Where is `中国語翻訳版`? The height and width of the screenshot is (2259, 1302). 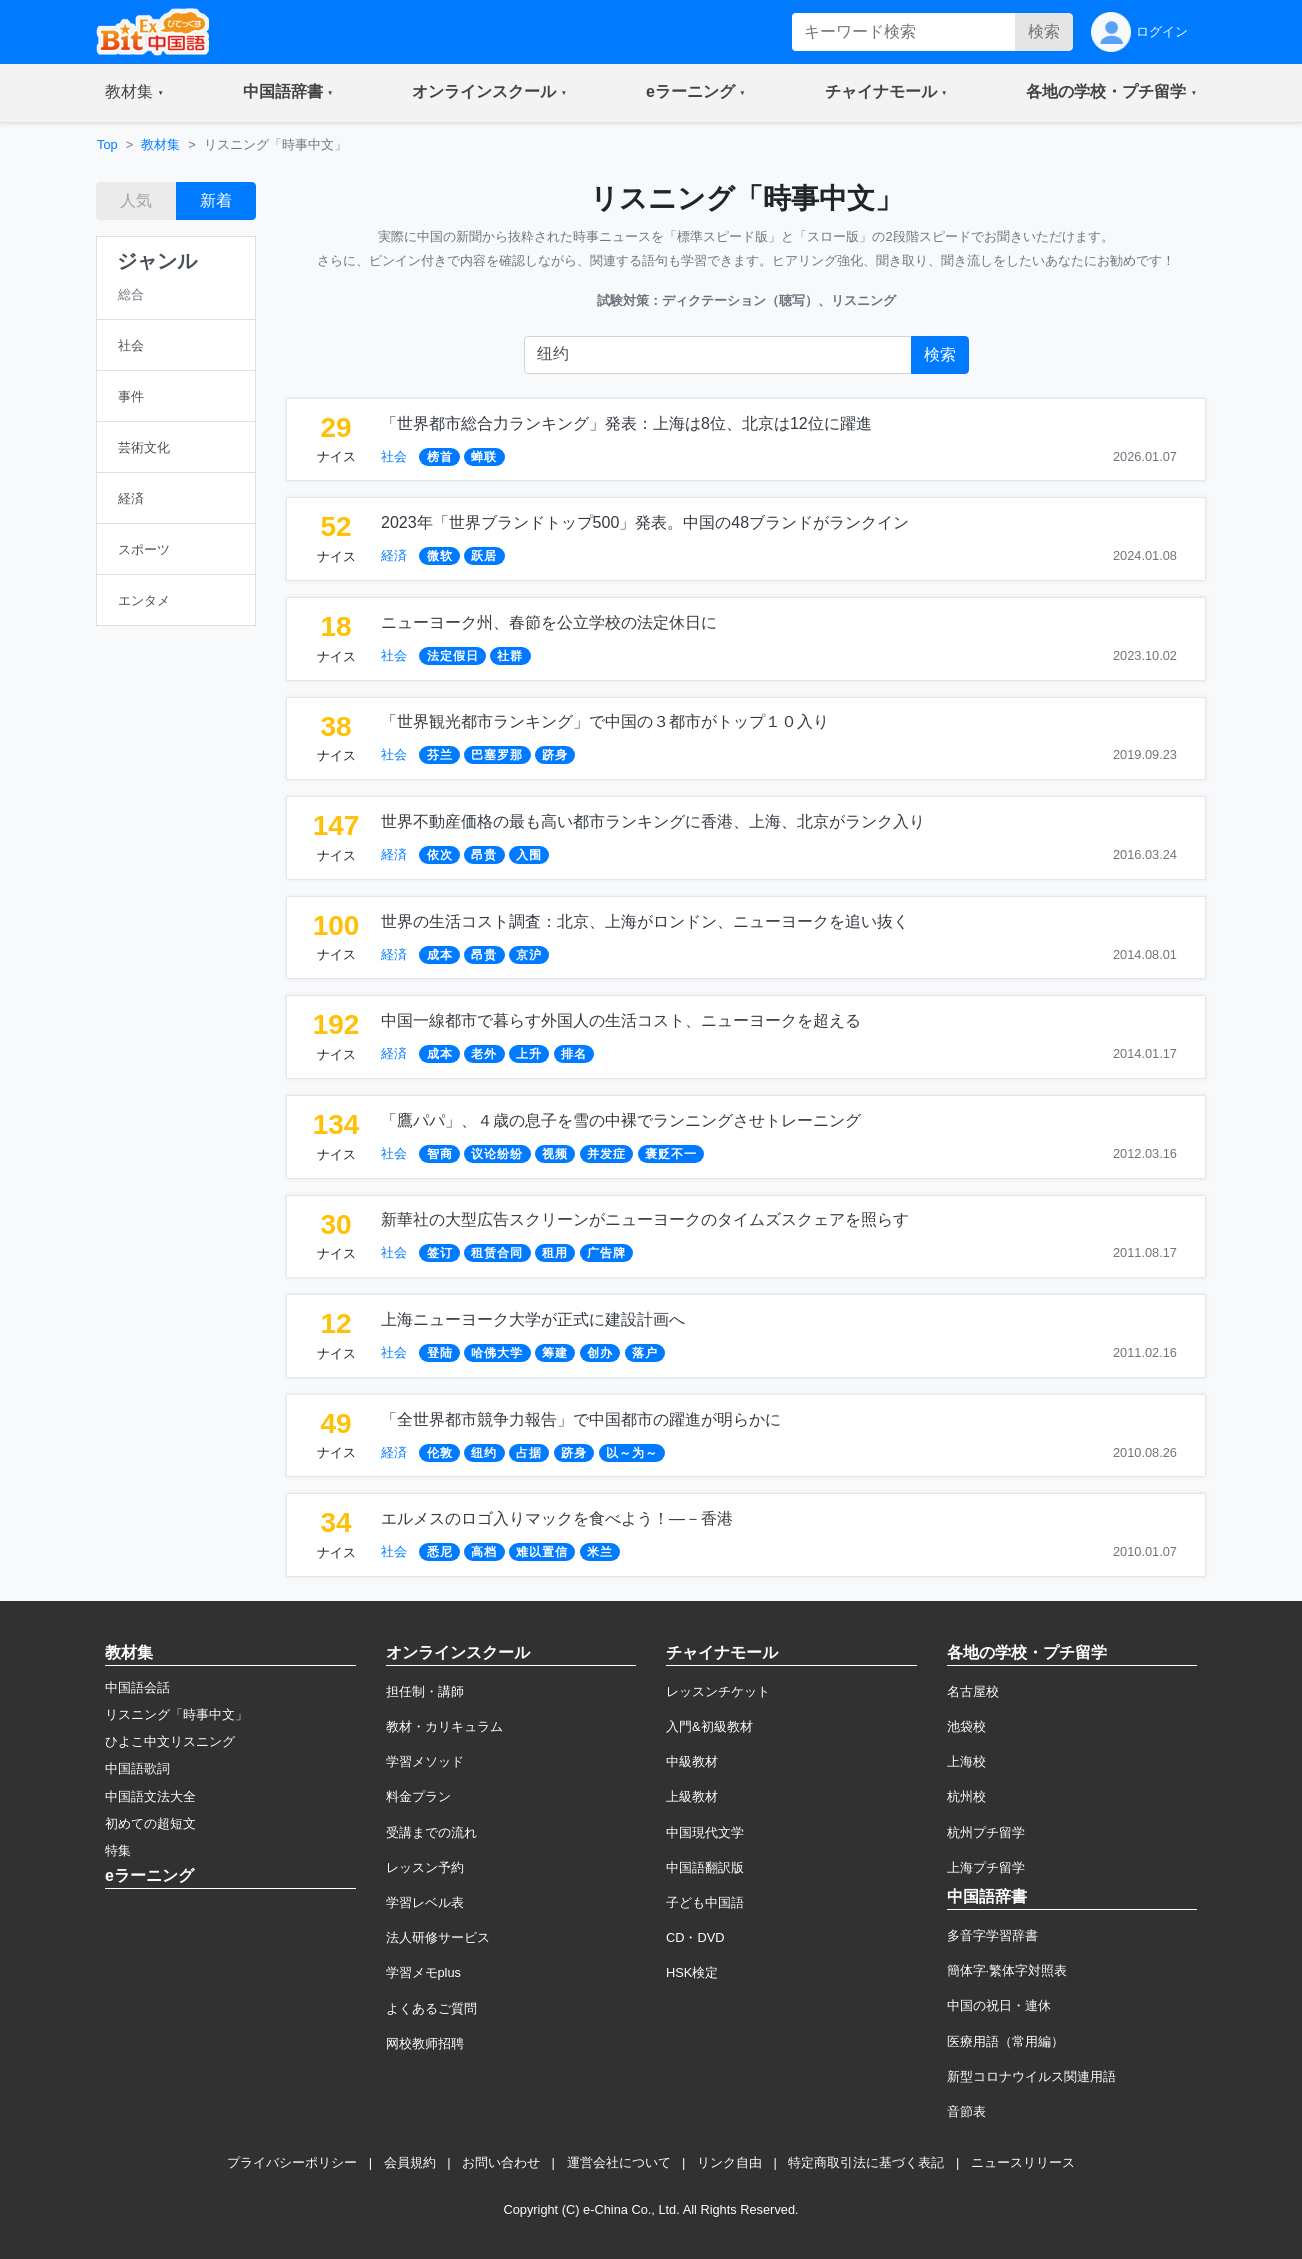
中国語翻訳版 is located at coordinates (705, 1867).